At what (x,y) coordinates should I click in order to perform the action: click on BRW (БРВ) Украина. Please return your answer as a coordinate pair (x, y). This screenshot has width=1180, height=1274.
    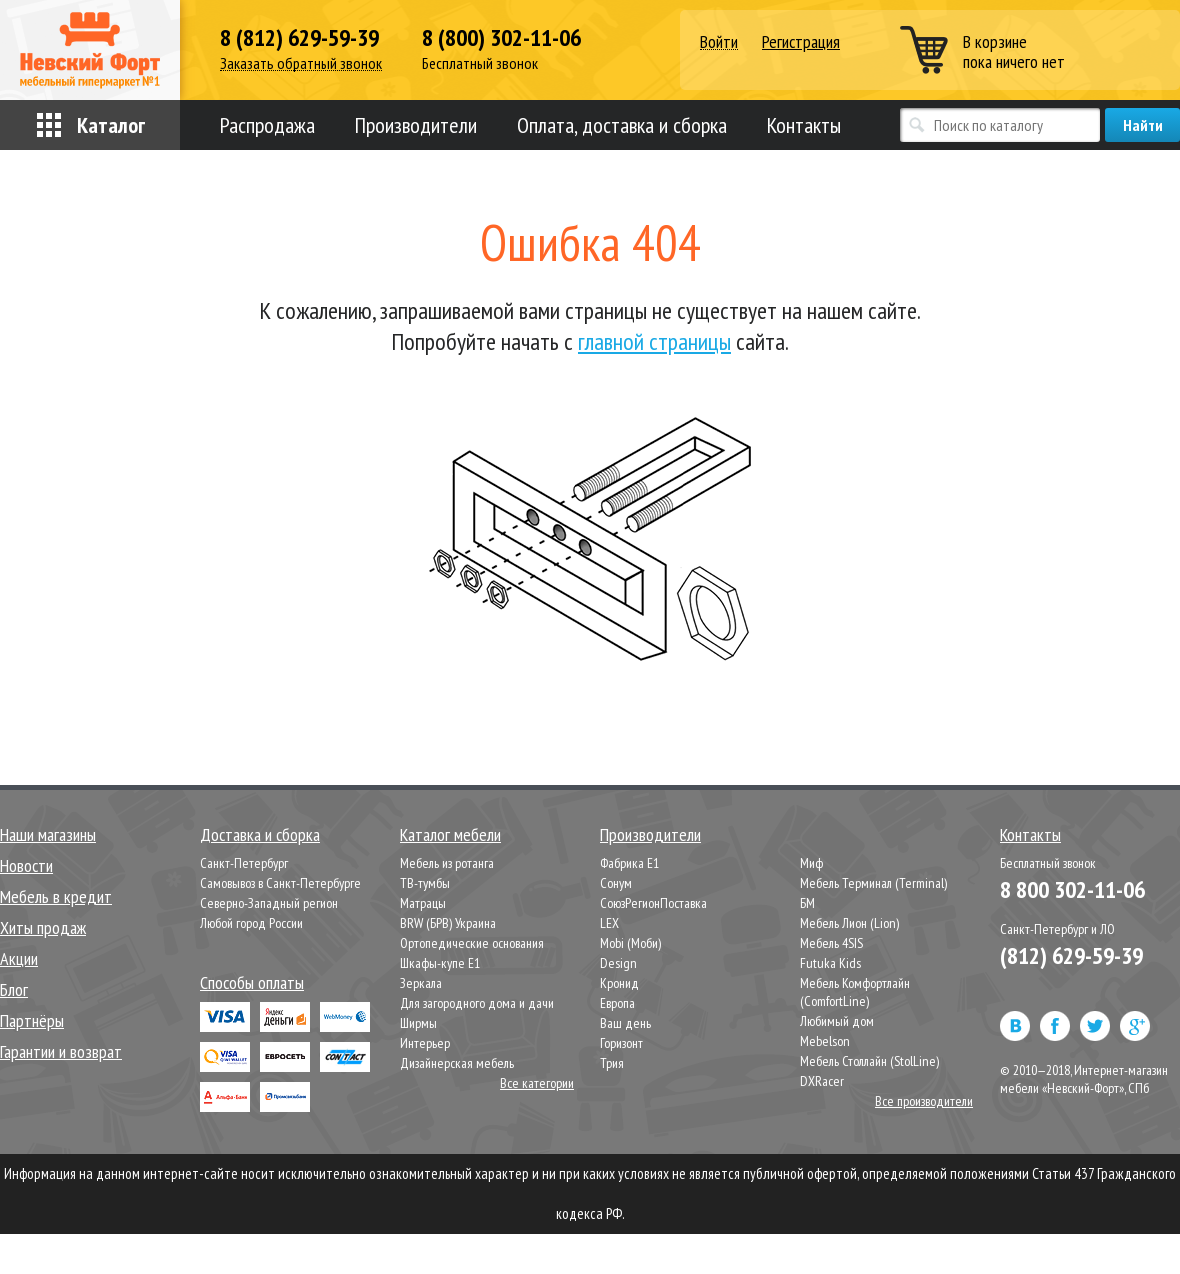
    Looking at the image, I should click on (448, 923).